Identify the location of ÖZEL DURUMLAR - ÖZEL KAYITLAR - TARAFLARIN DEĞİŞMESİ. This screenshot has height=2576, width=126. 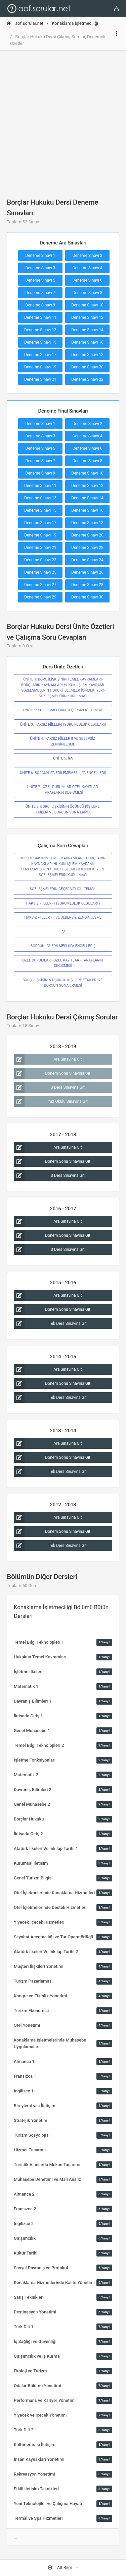
(63, 963).